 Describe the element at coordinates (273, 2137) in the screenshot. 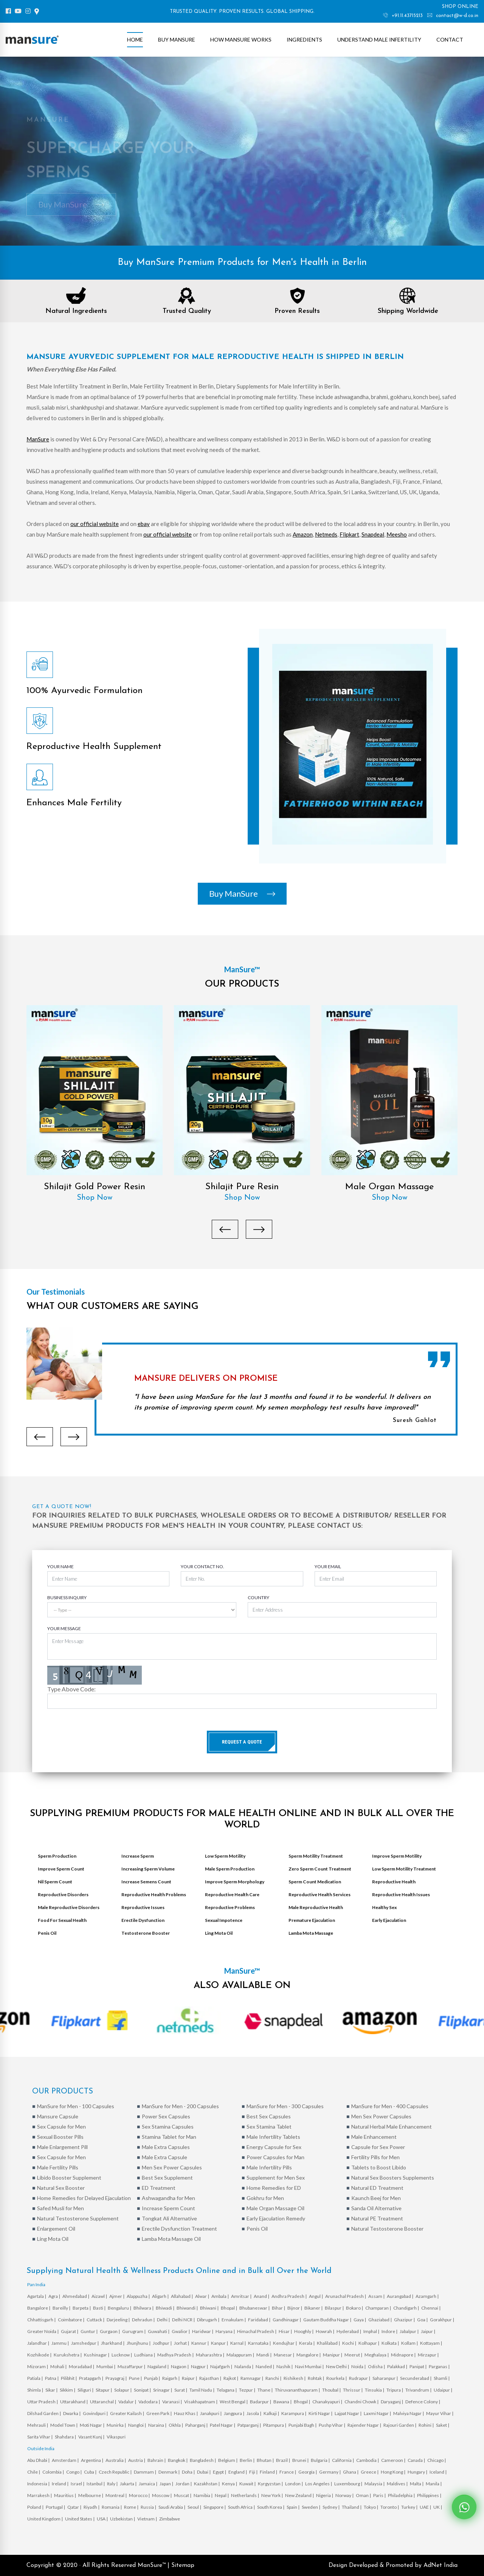

I see `Male Infertility Tablets` at that location.